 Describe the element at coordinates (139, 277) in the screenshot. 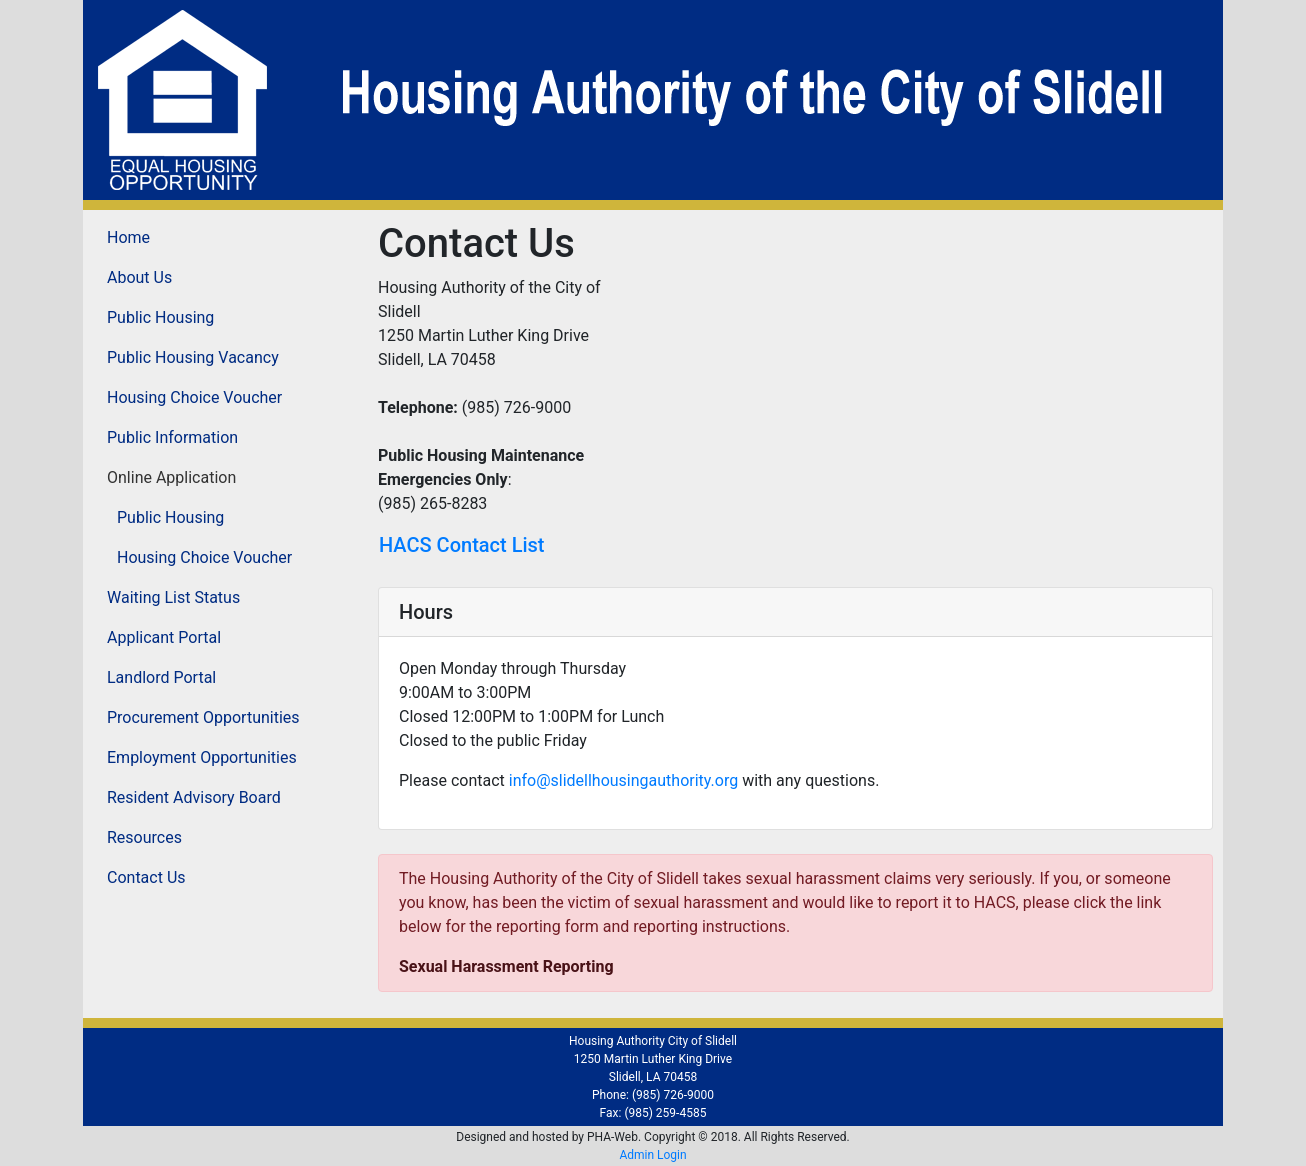

I see `About Us` at that location.